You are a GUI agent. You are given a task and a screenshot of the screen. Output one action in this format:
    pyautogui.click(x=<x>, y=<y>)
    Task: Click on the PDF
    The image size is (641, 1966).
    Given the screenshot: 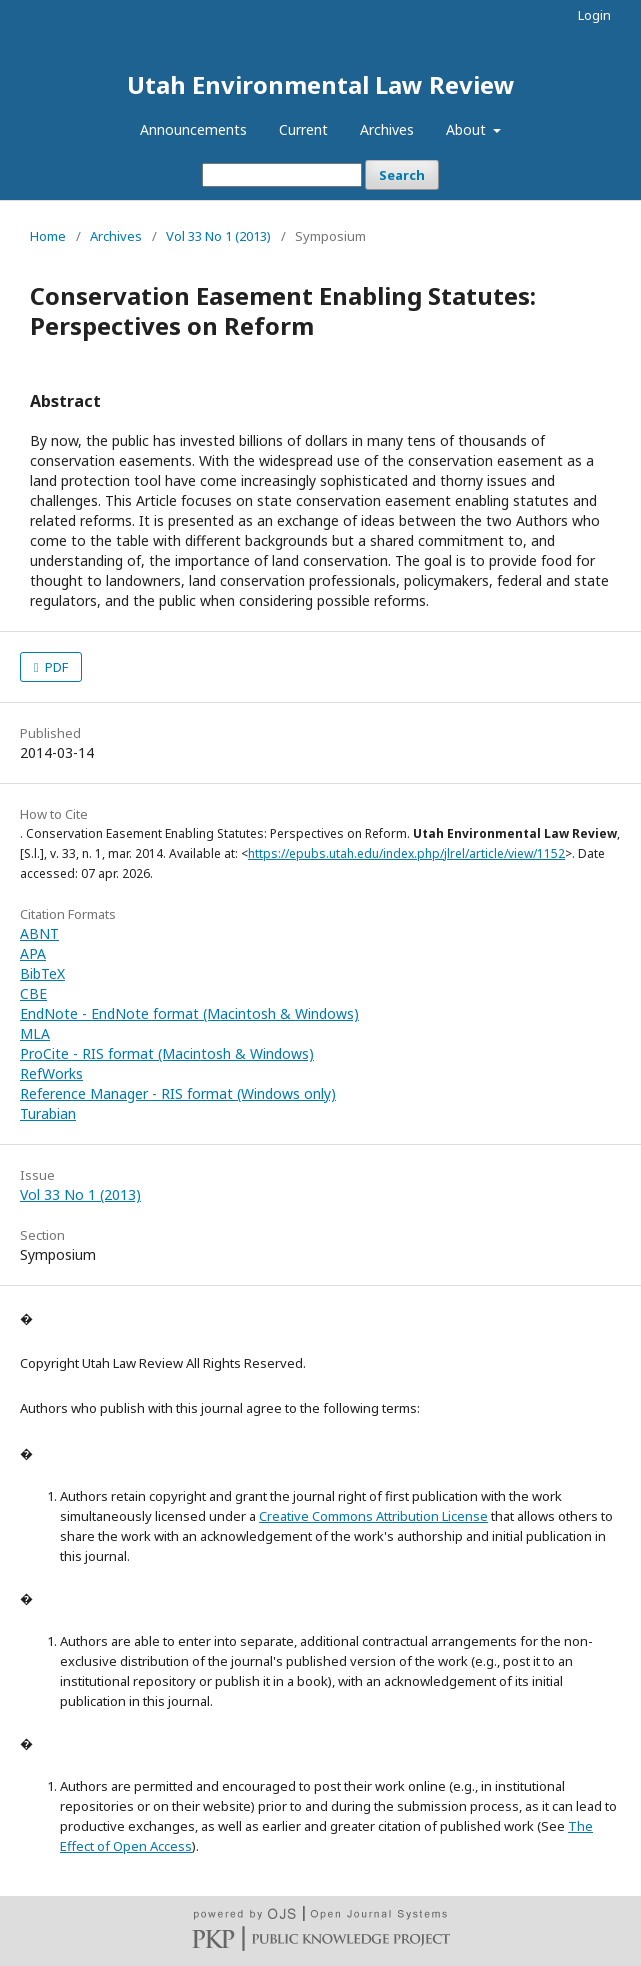 What is the action you would take?
    pyautogui.click(x=55, y=667)
    